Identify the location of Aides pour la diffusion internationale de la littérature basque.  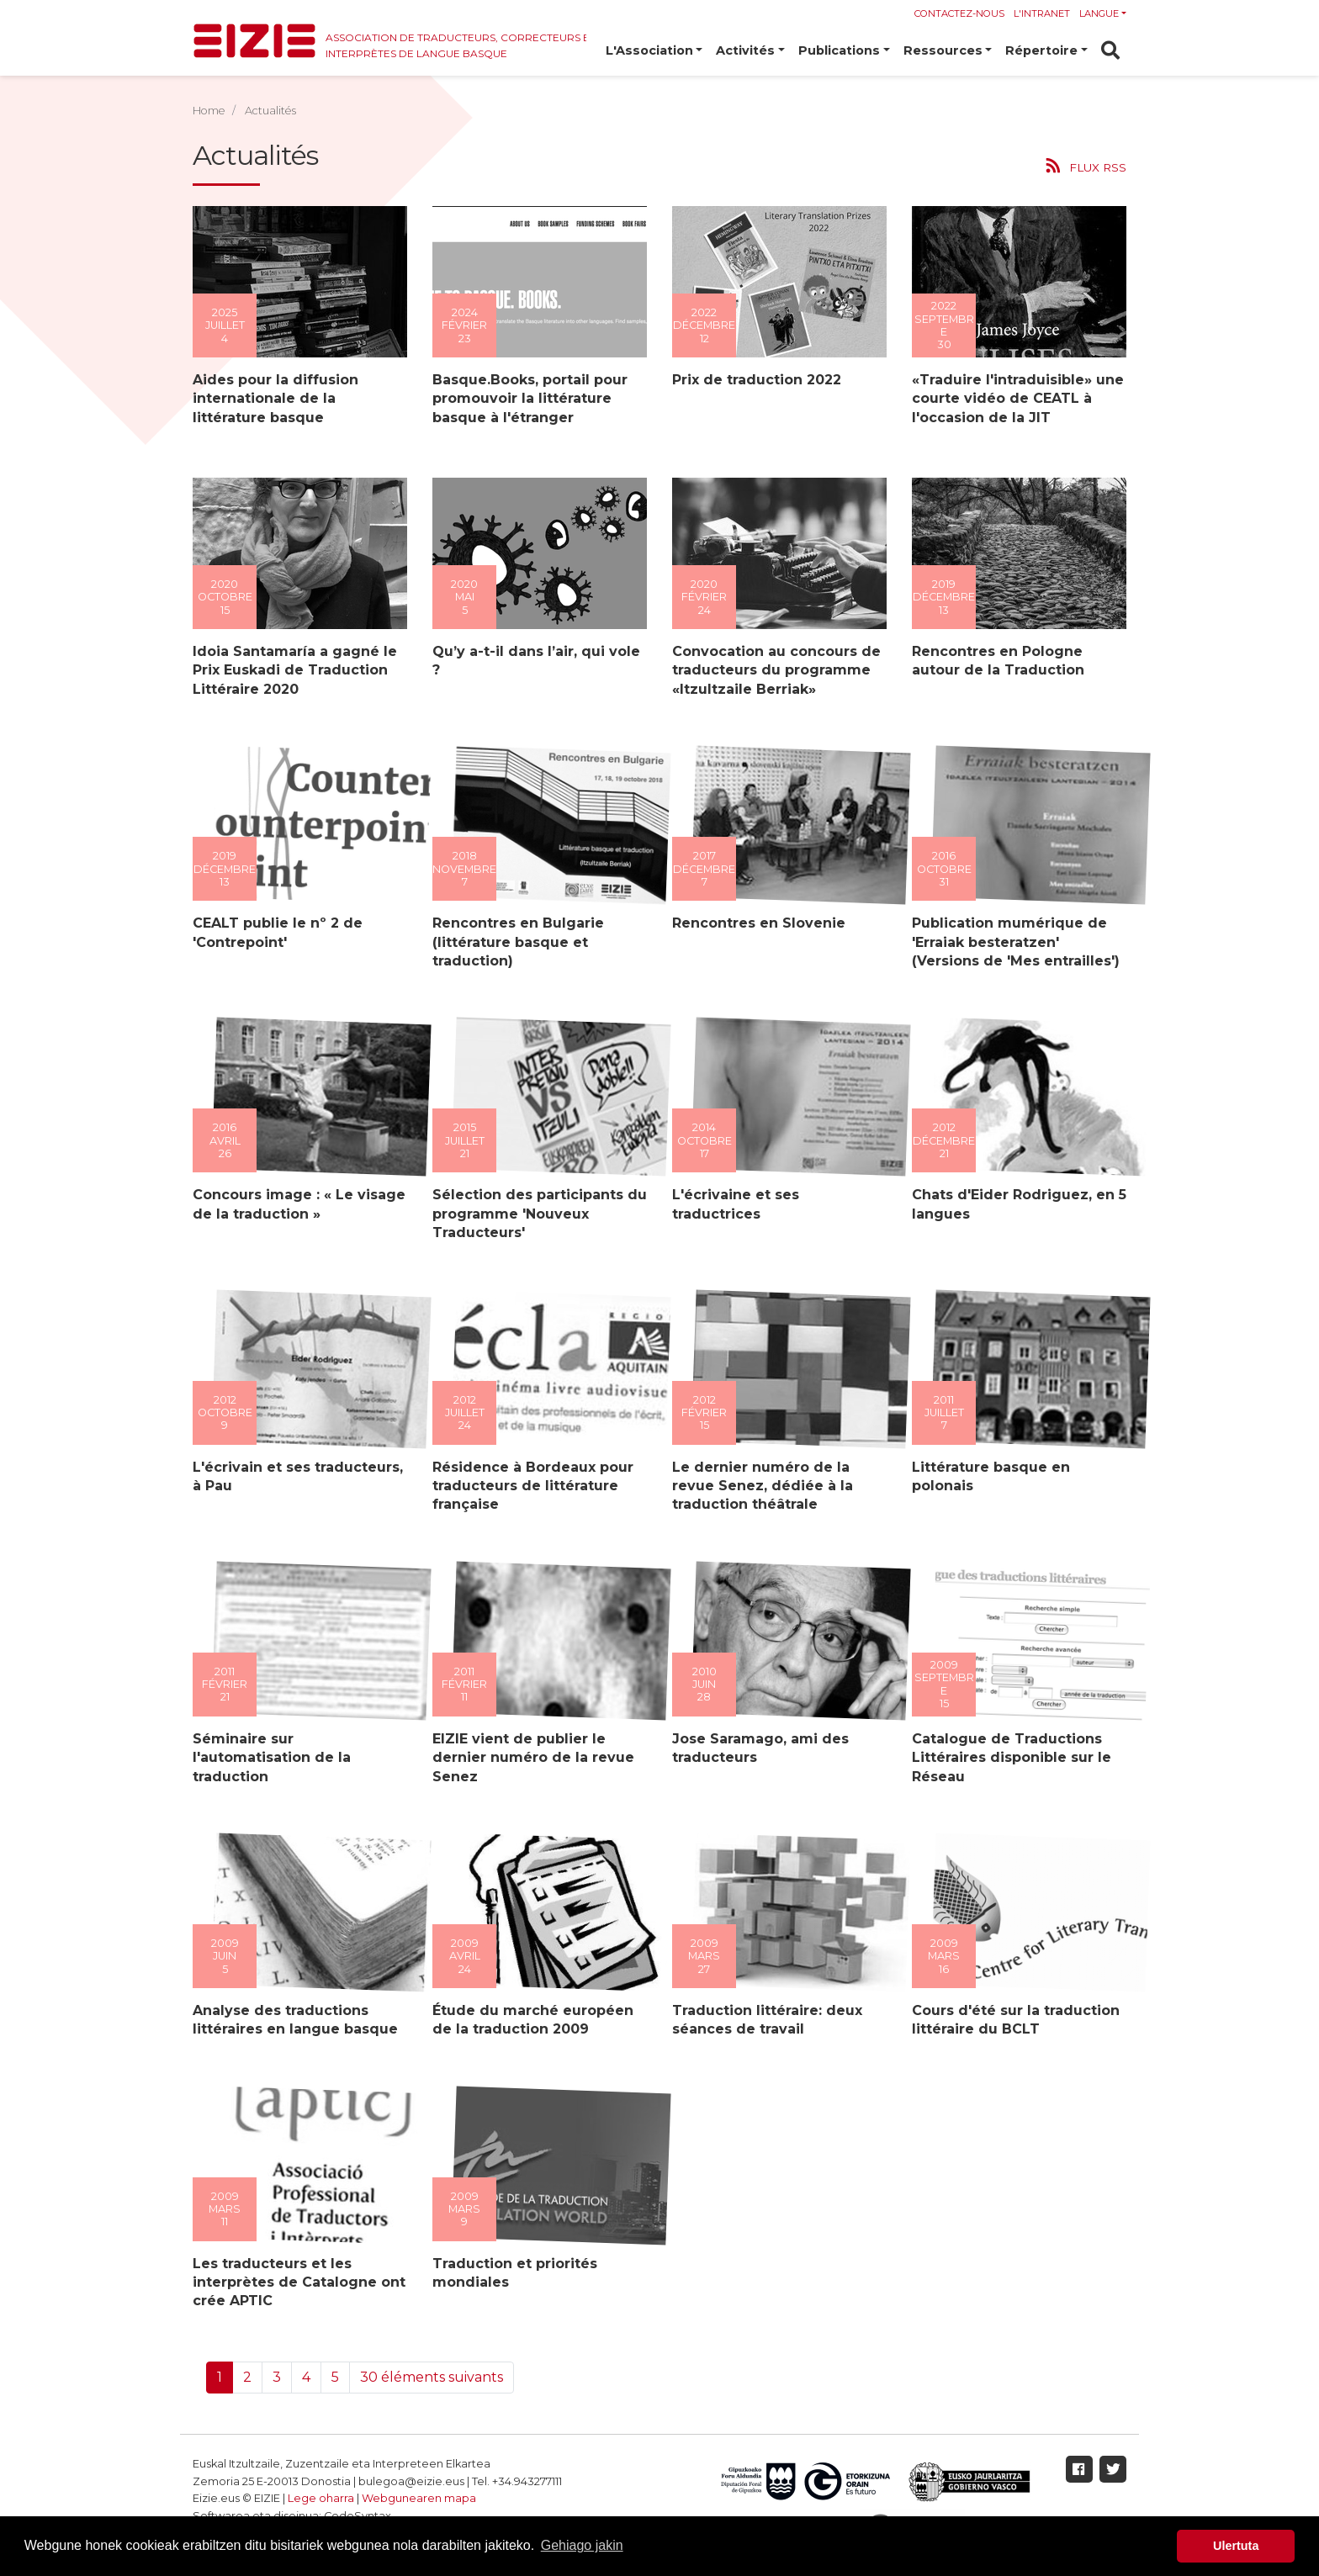
(273, 399).